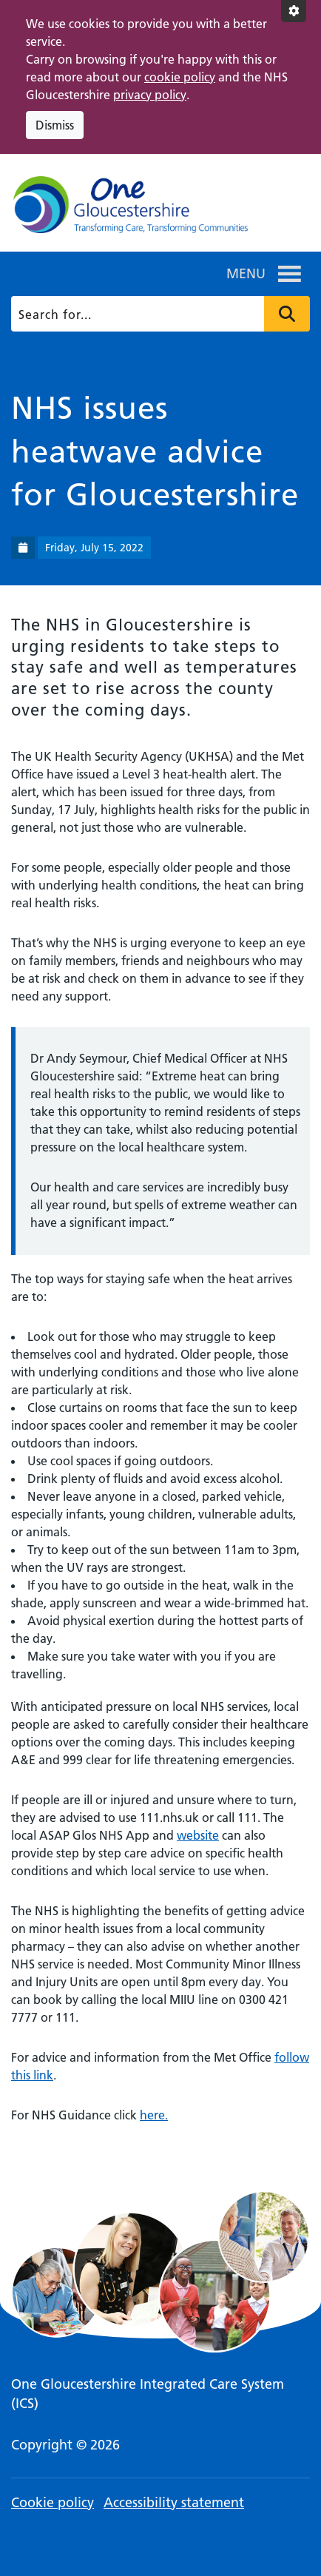 The image size is (321, 2576). Describe the element at coordinates (149, 94) in the screenshot. I see `privacy policy [This link opens in a new window.]` at that location.